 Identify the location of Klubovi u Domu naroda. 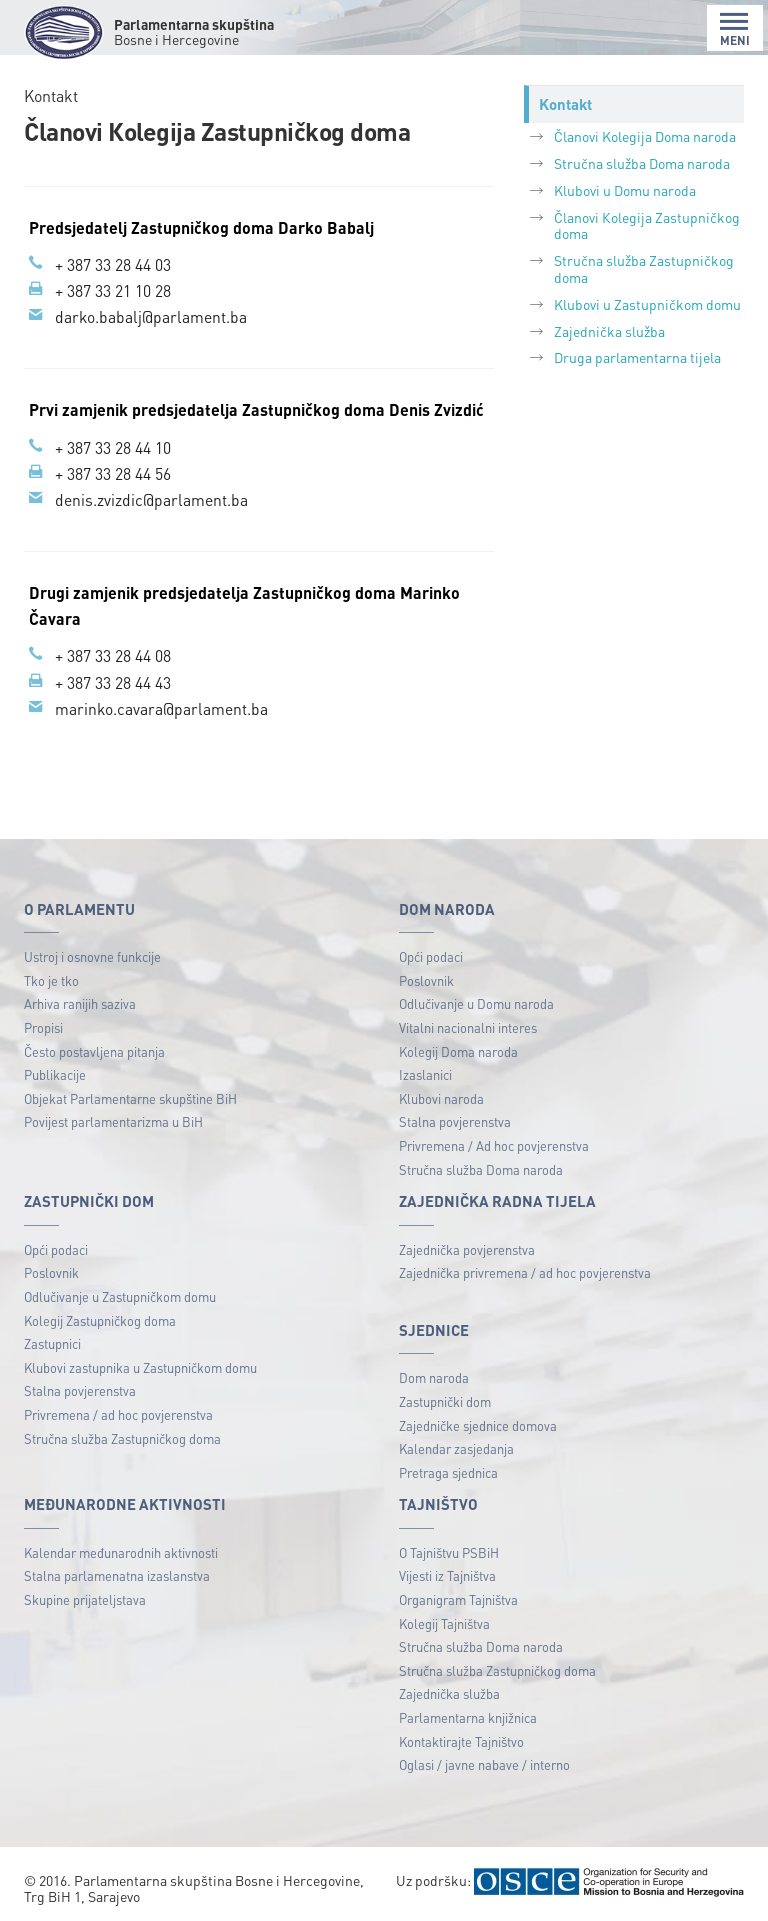
(625, 190).